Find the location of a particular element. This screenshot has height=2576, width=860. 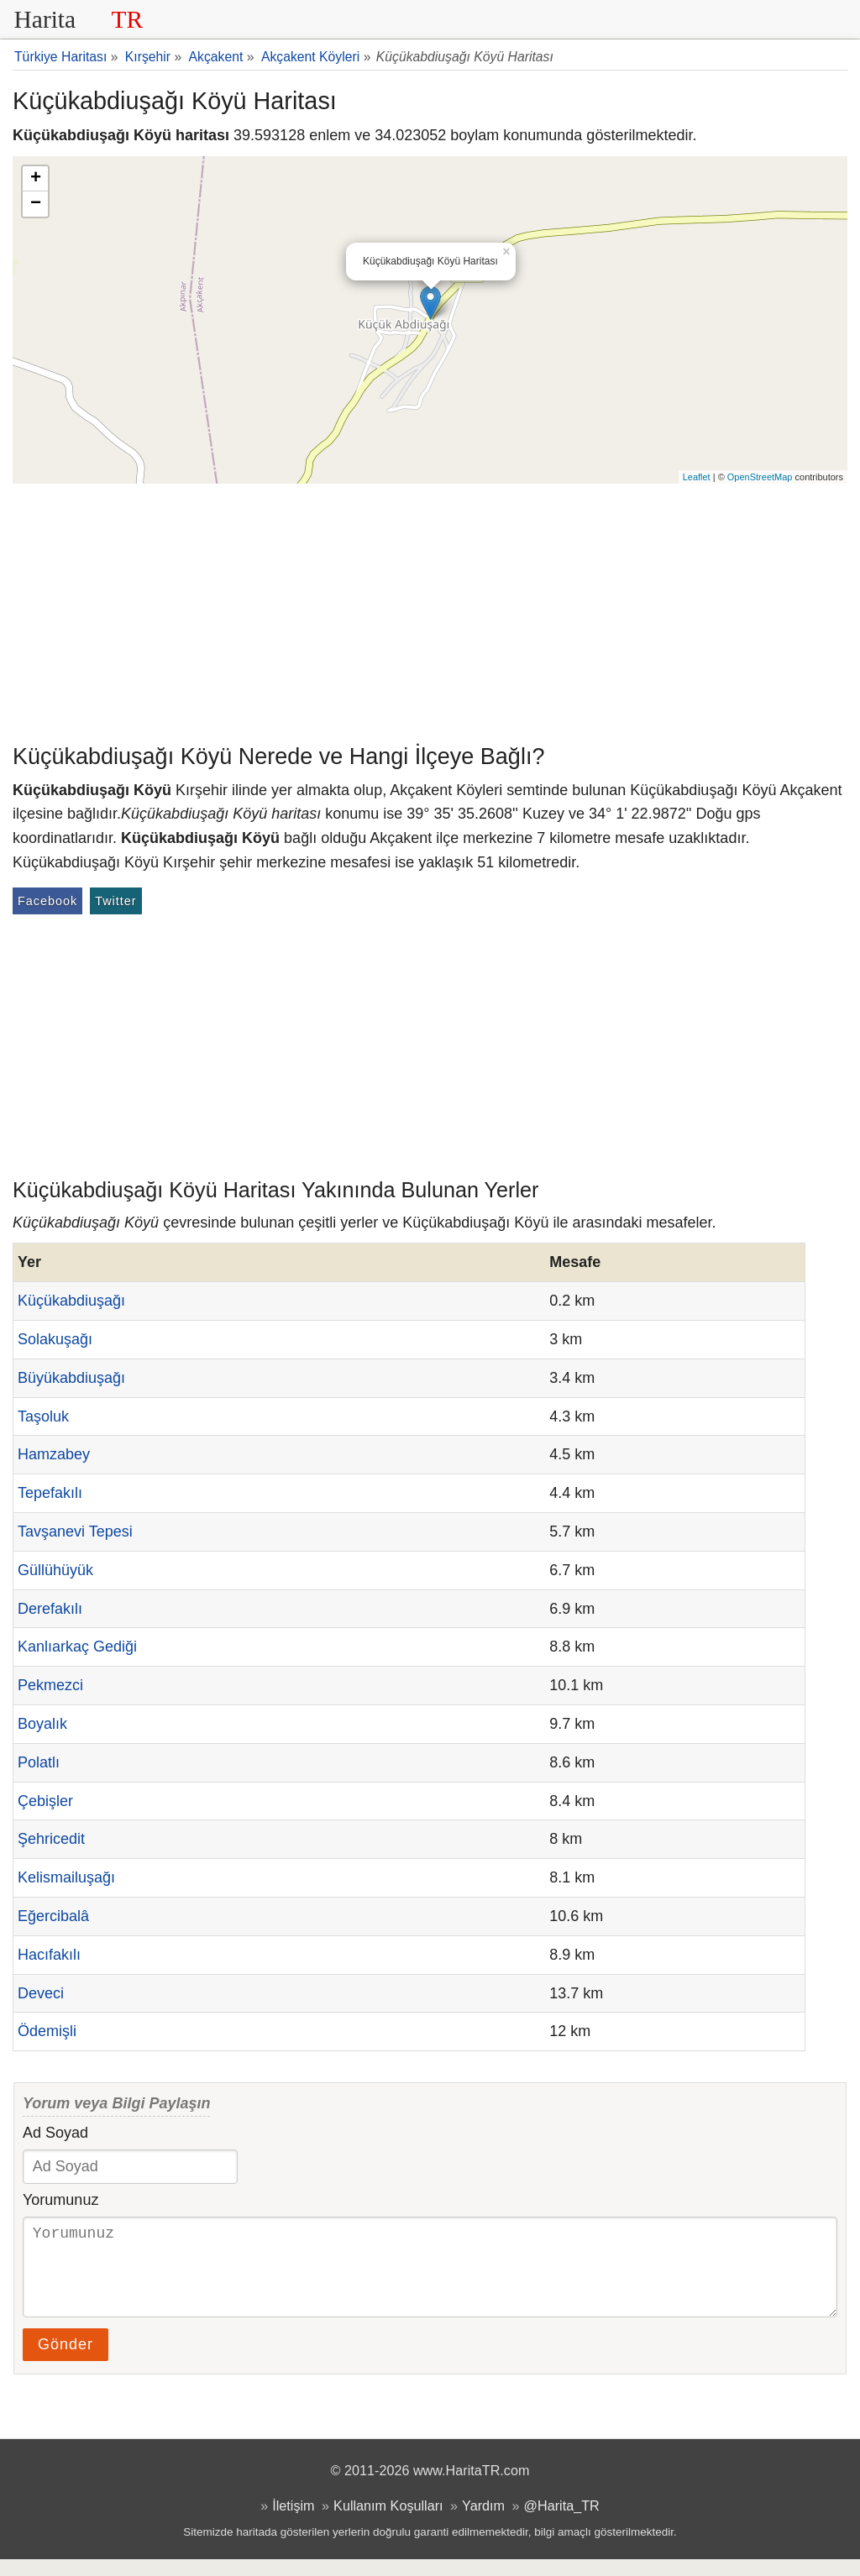

[Advertisement] is located at coordinates (430, 609).